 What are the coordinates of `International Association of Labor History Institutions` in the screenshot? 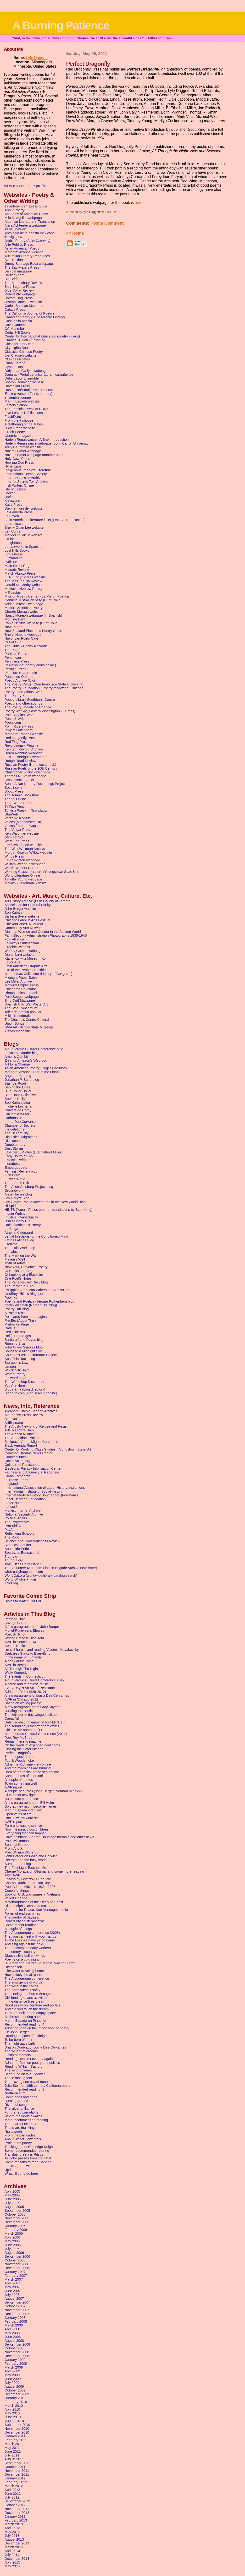 It's located at (45, 1487).